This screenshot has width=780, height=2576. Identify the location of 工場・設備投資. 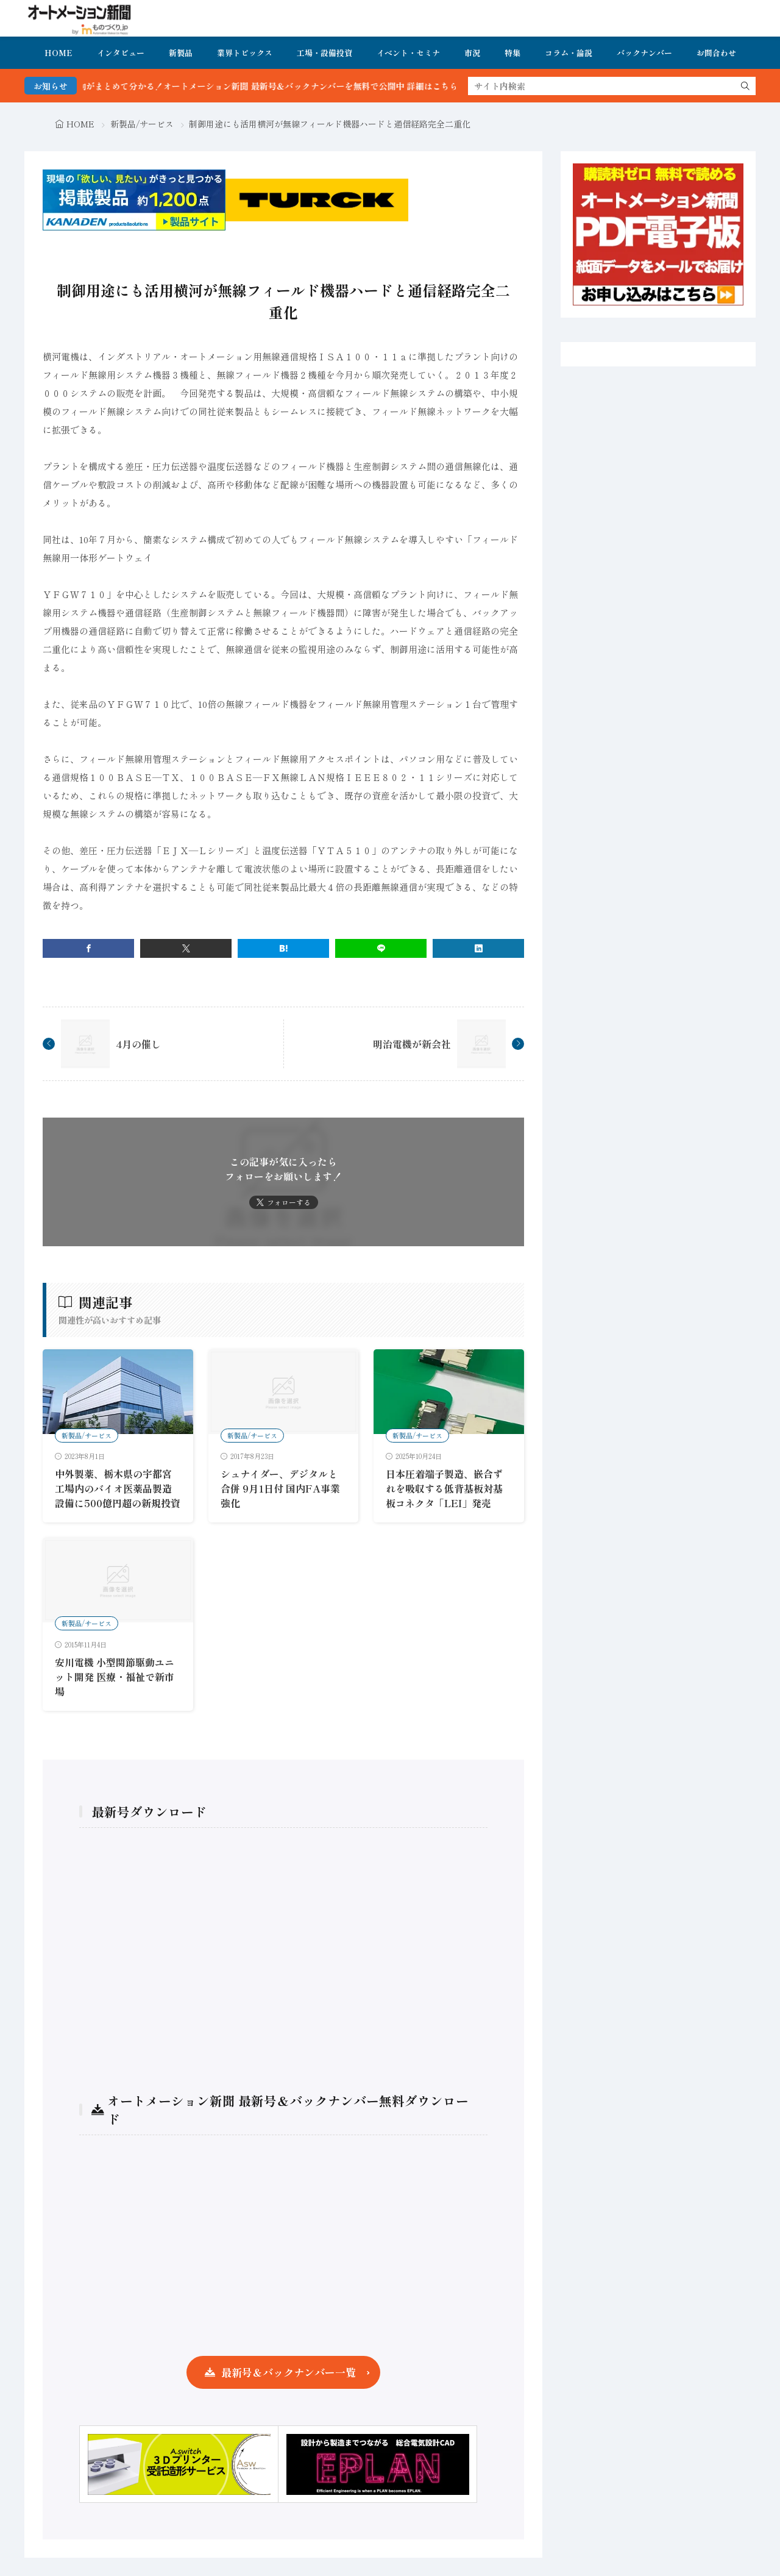
(324, 53).